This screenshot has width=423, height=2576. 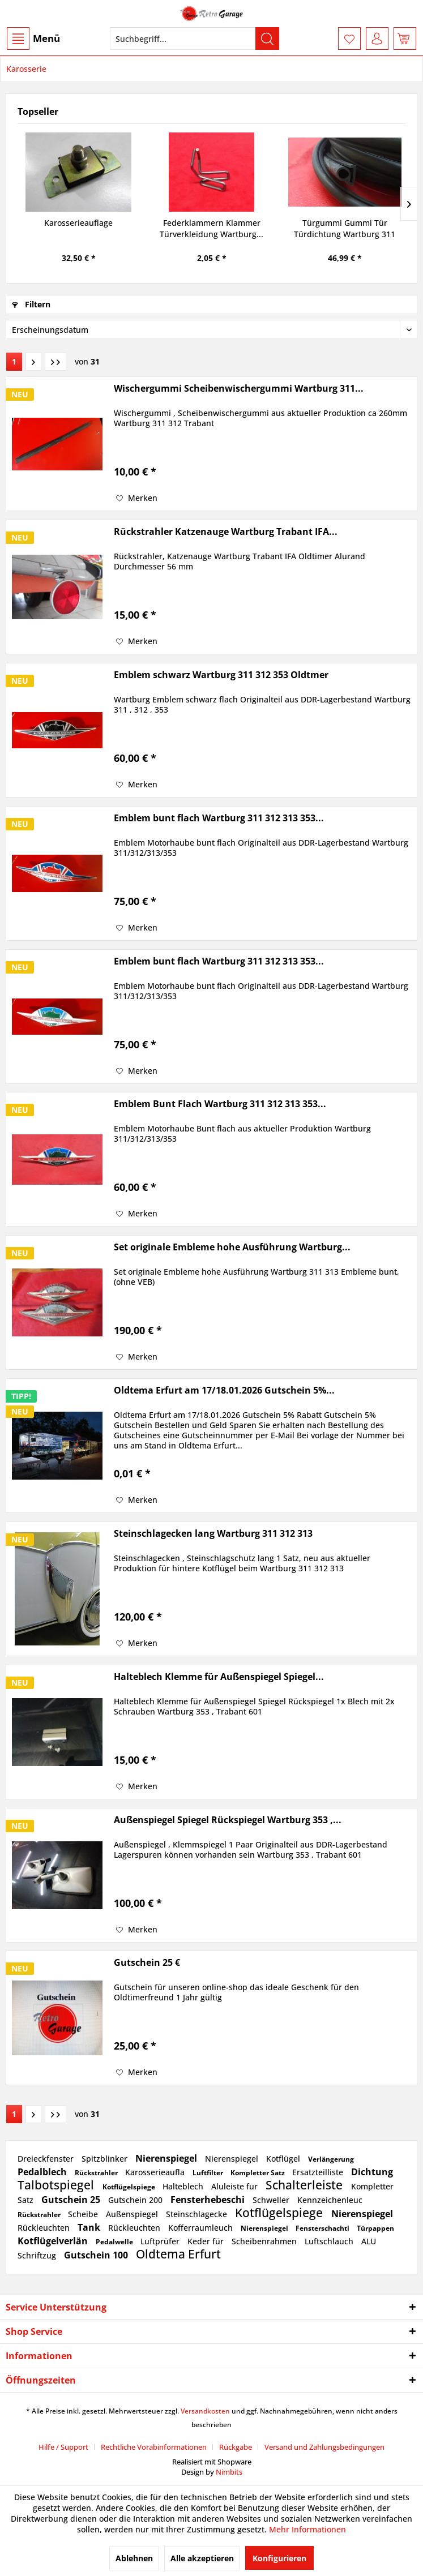 I want to click on Pedalblech, so click(x=43, y=2172).